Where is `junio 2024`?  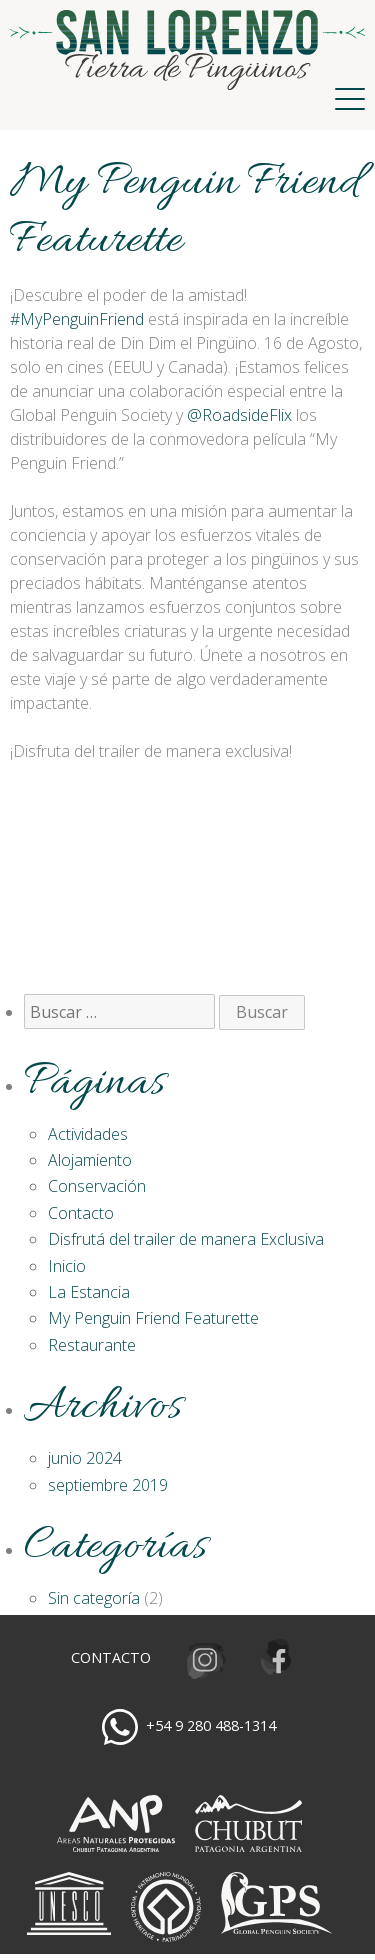 junio 2024 is located at coordinates (85, 1458).